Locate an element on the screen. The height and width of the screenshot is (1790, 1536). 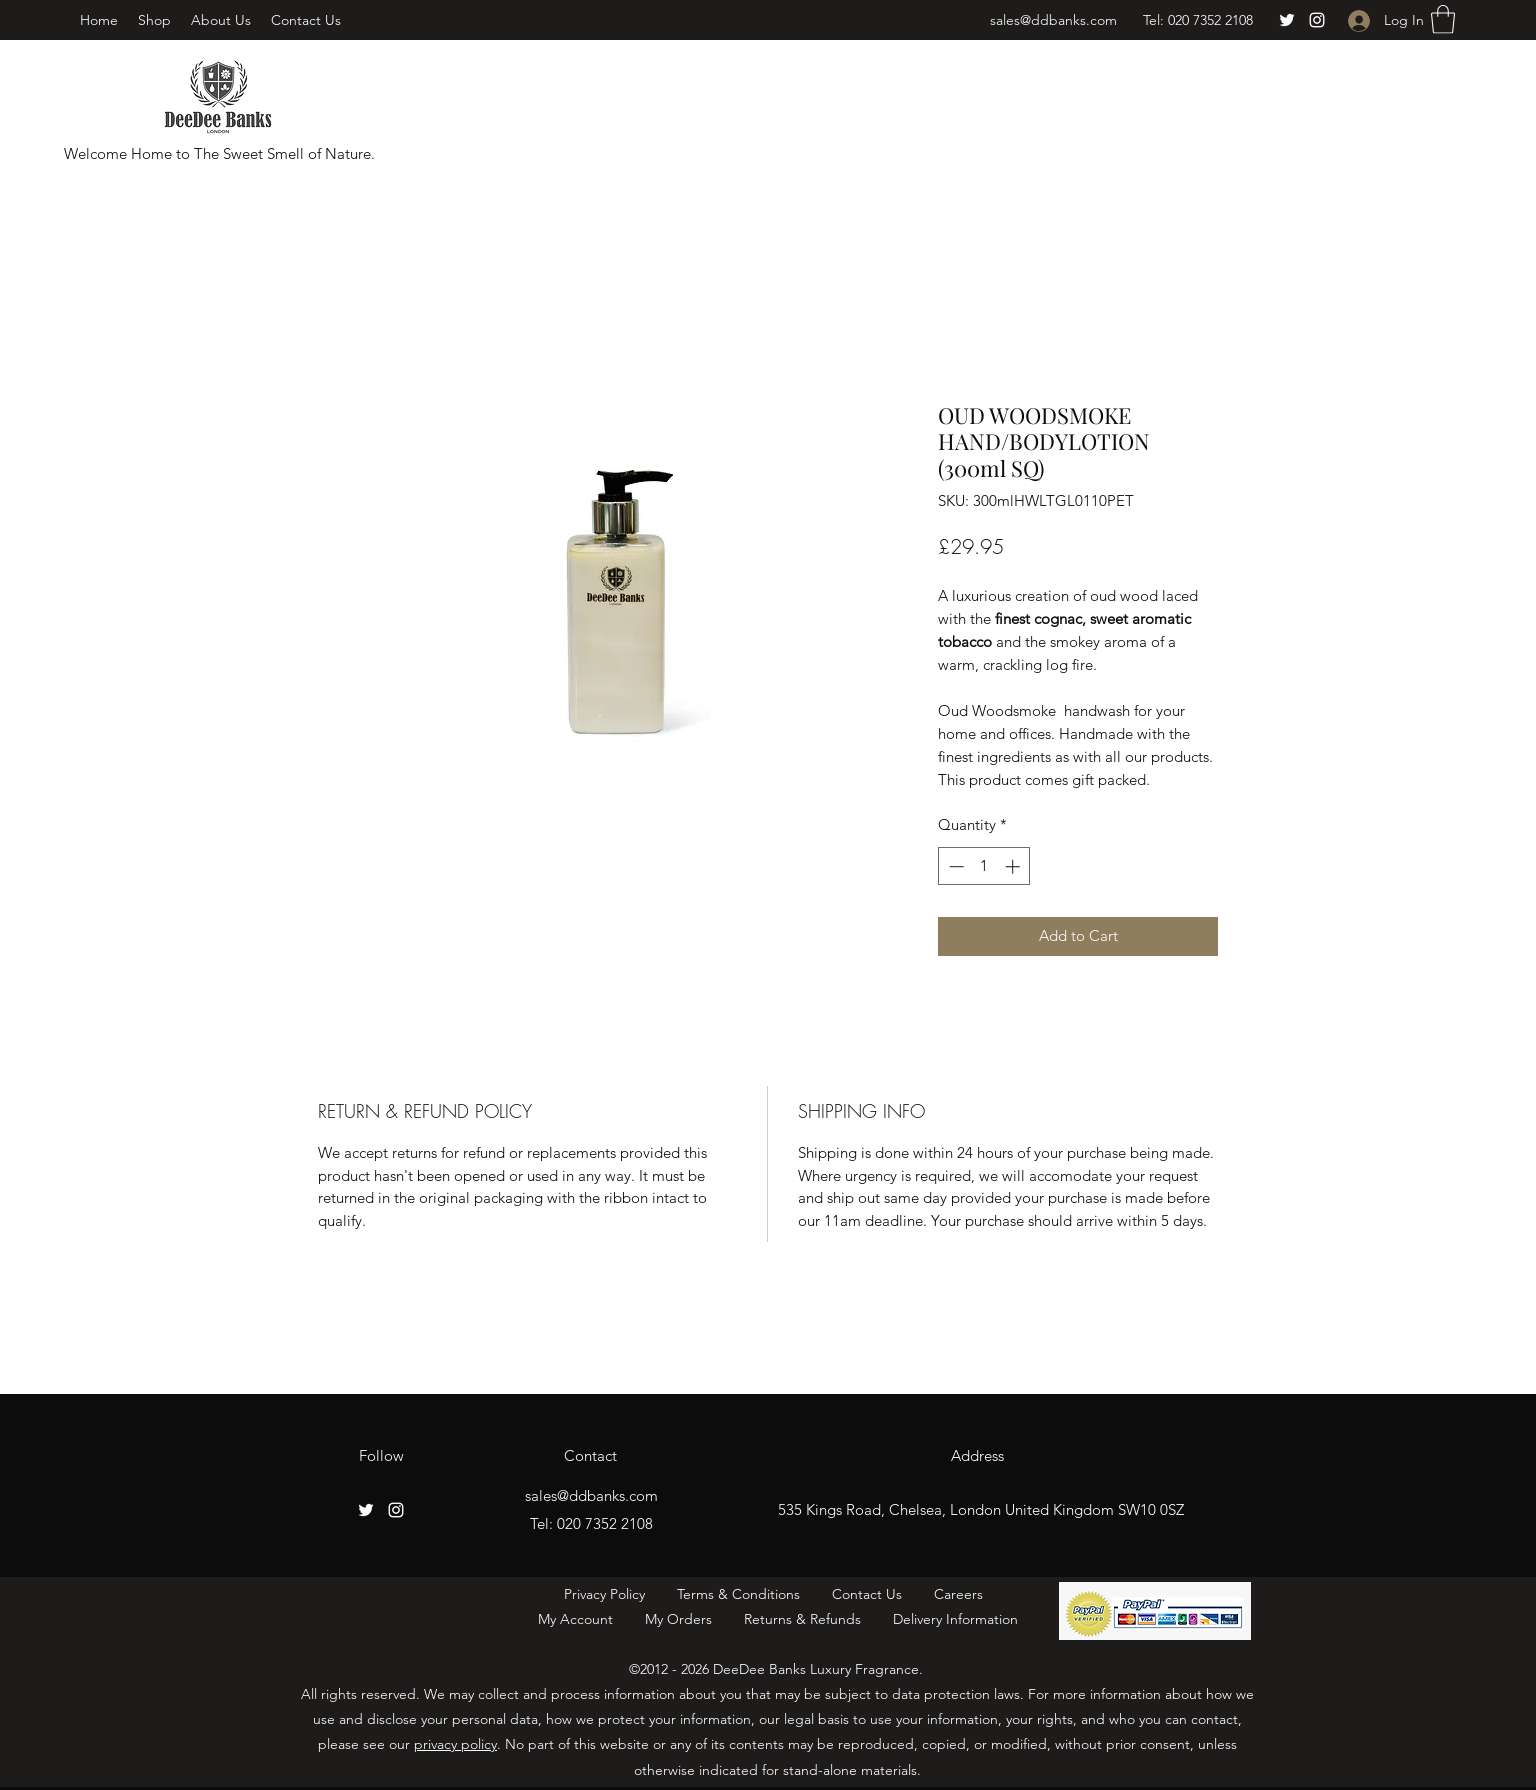
Delivery Information is located at coordinates (955, 1619).